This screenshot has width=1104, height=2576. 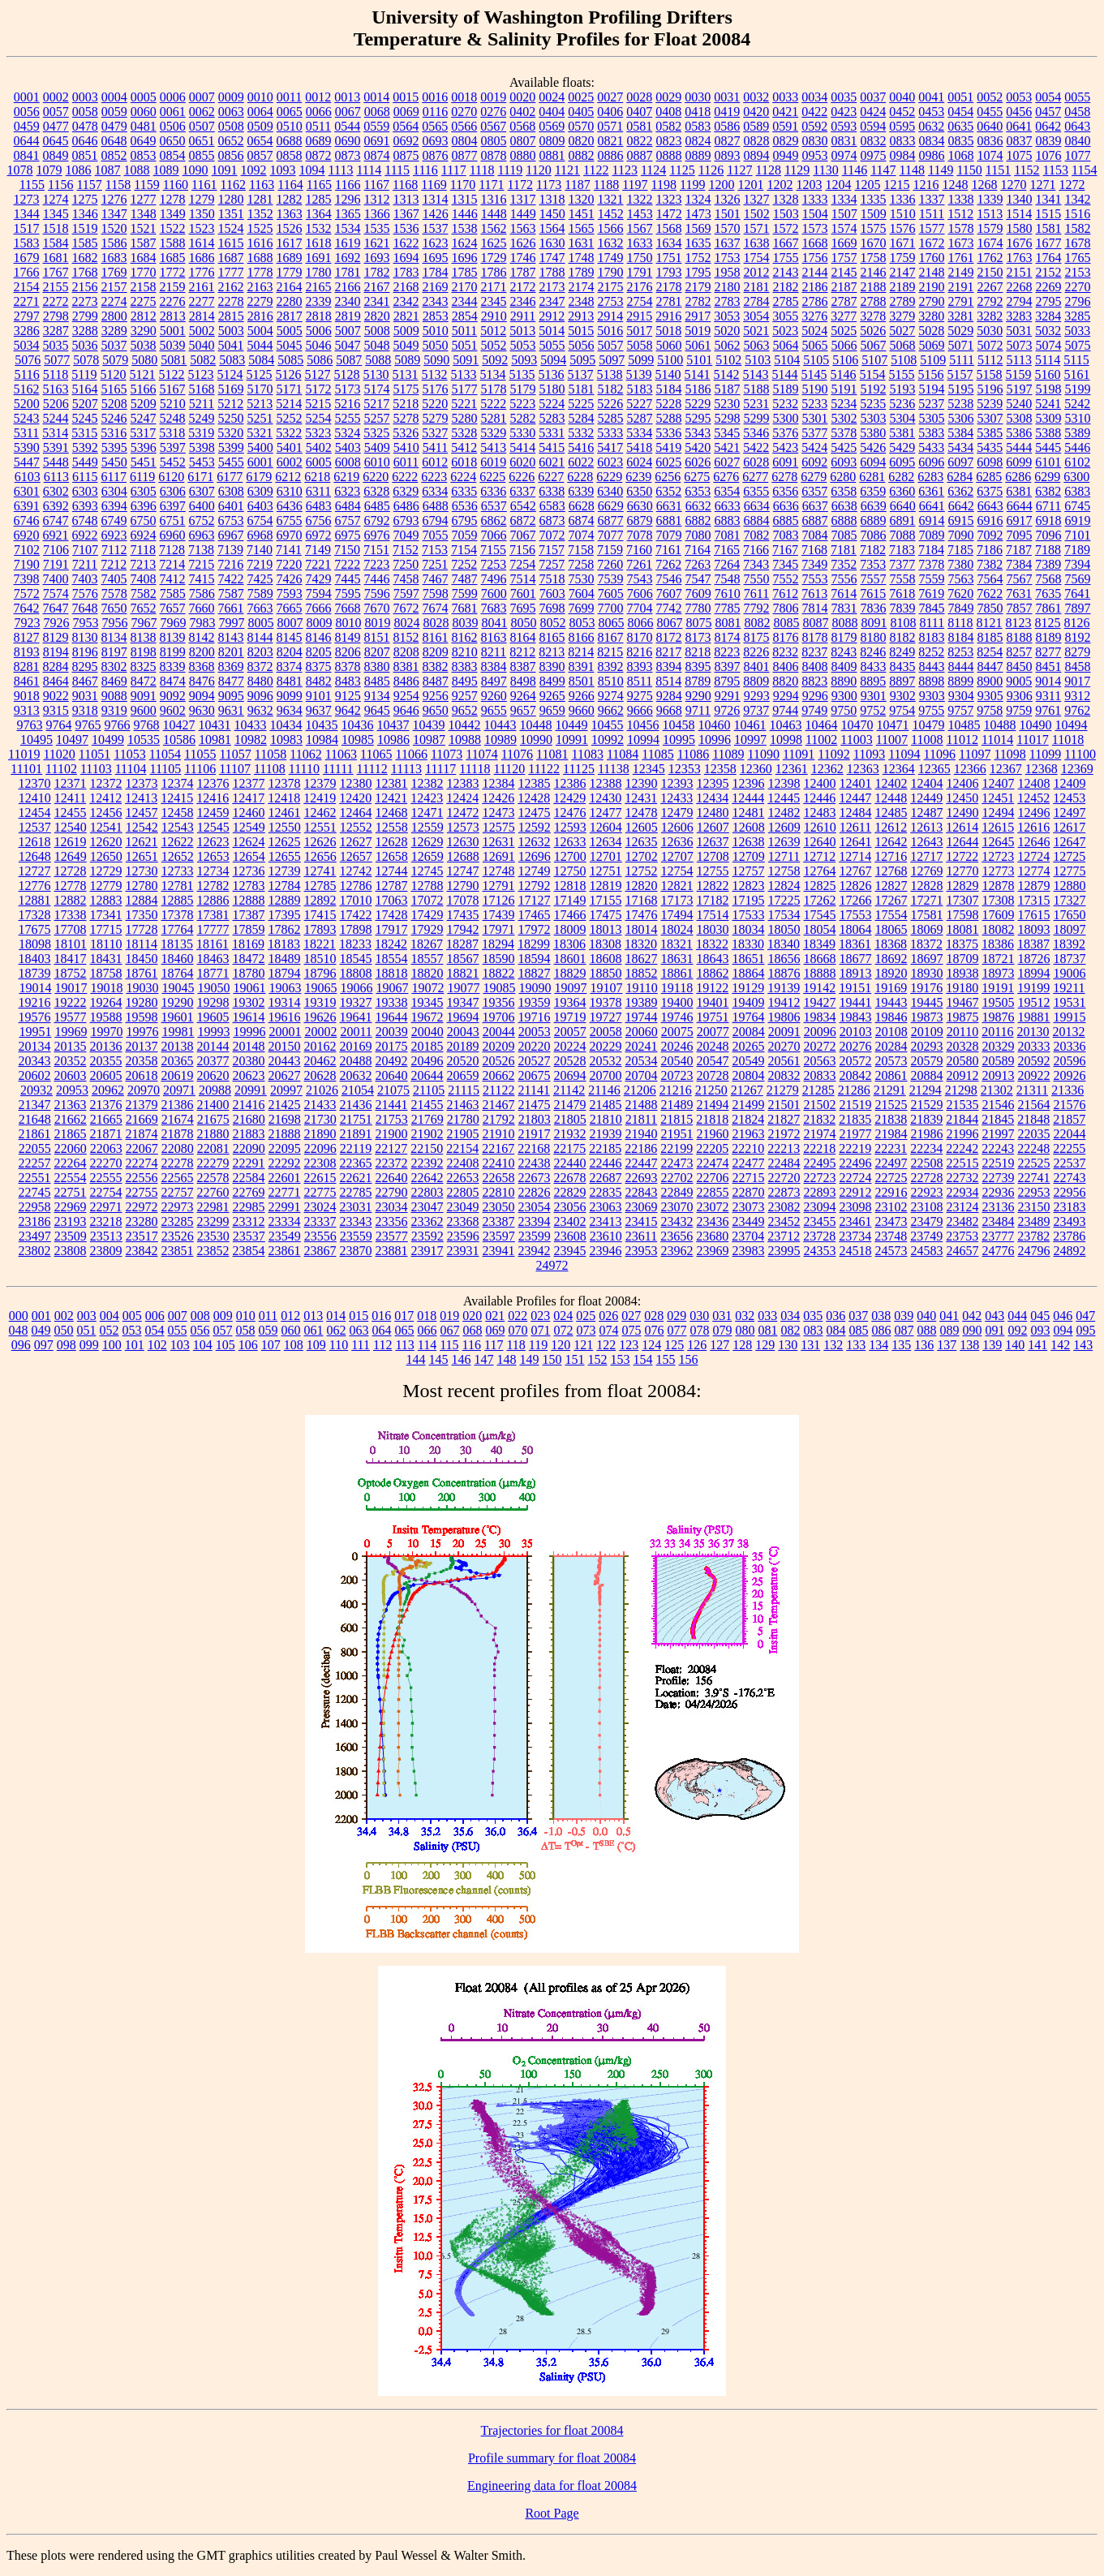 I want to click on 9634, so click(x=290, y=710).